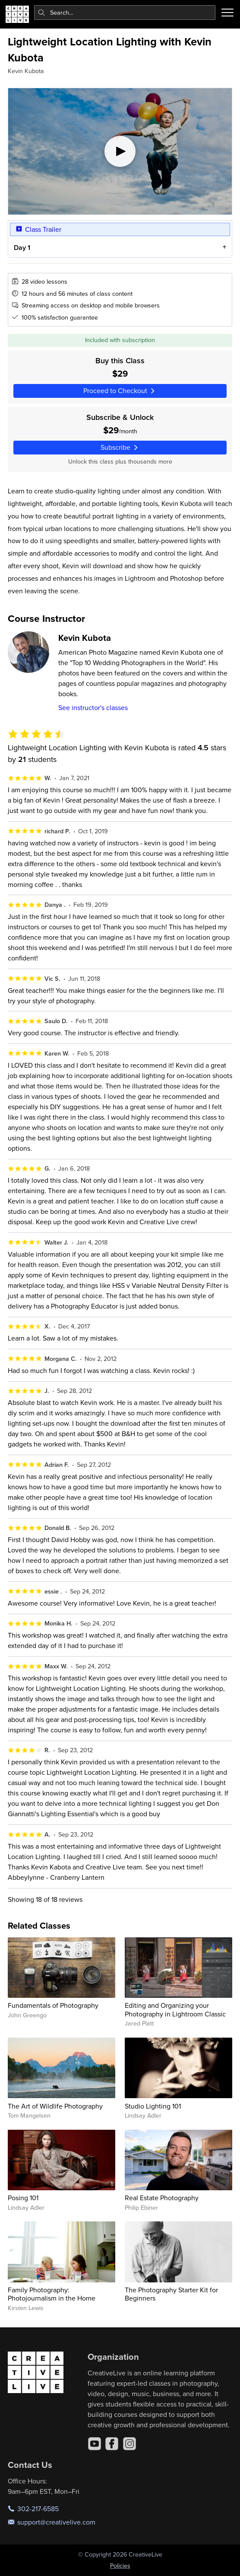 The image size is (240, 2576). Describe the element at coordinates (153, 2106) in the screenshot. I see `Studio Lighting 101` at that location.